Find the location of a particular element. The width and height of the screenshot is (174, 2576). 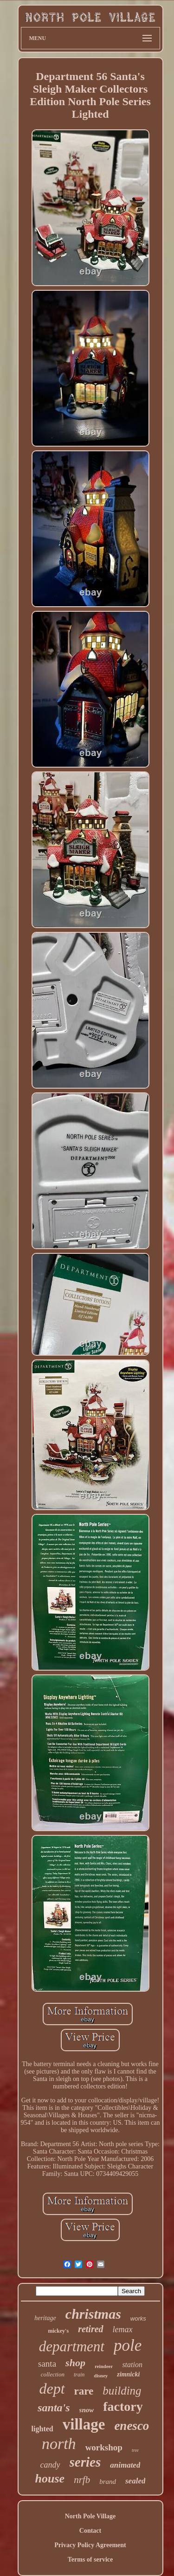

santa is located at coordinates (47, 2364).